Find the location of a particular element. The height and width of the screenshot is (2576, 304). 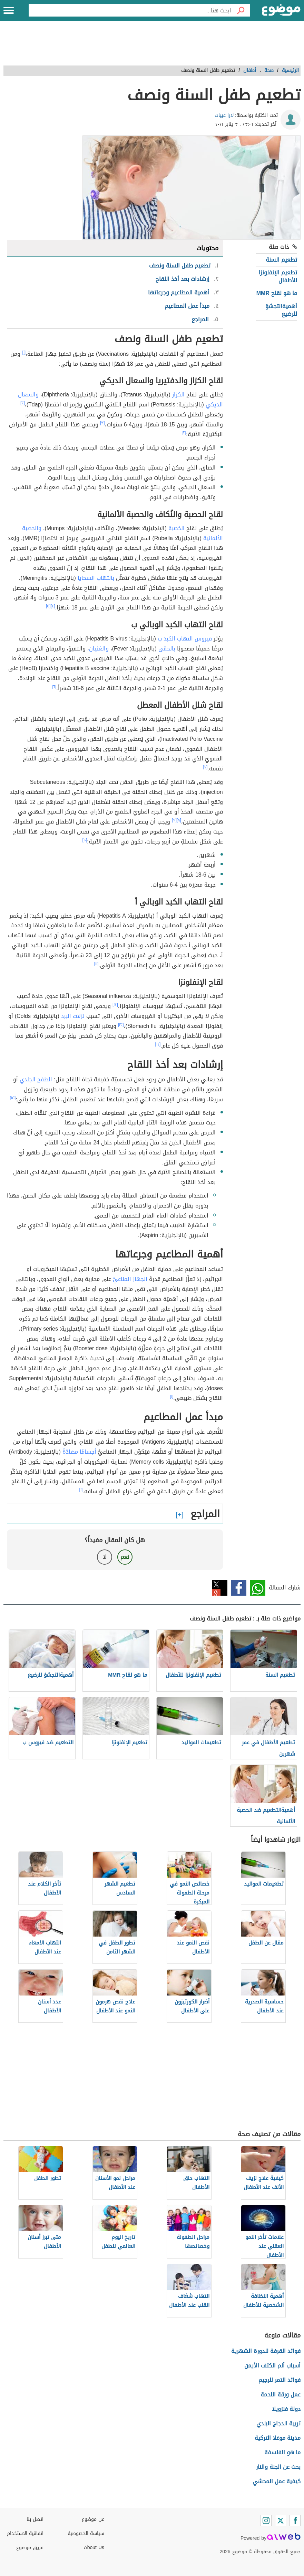

[١١] is located at coordinates (96, 964).